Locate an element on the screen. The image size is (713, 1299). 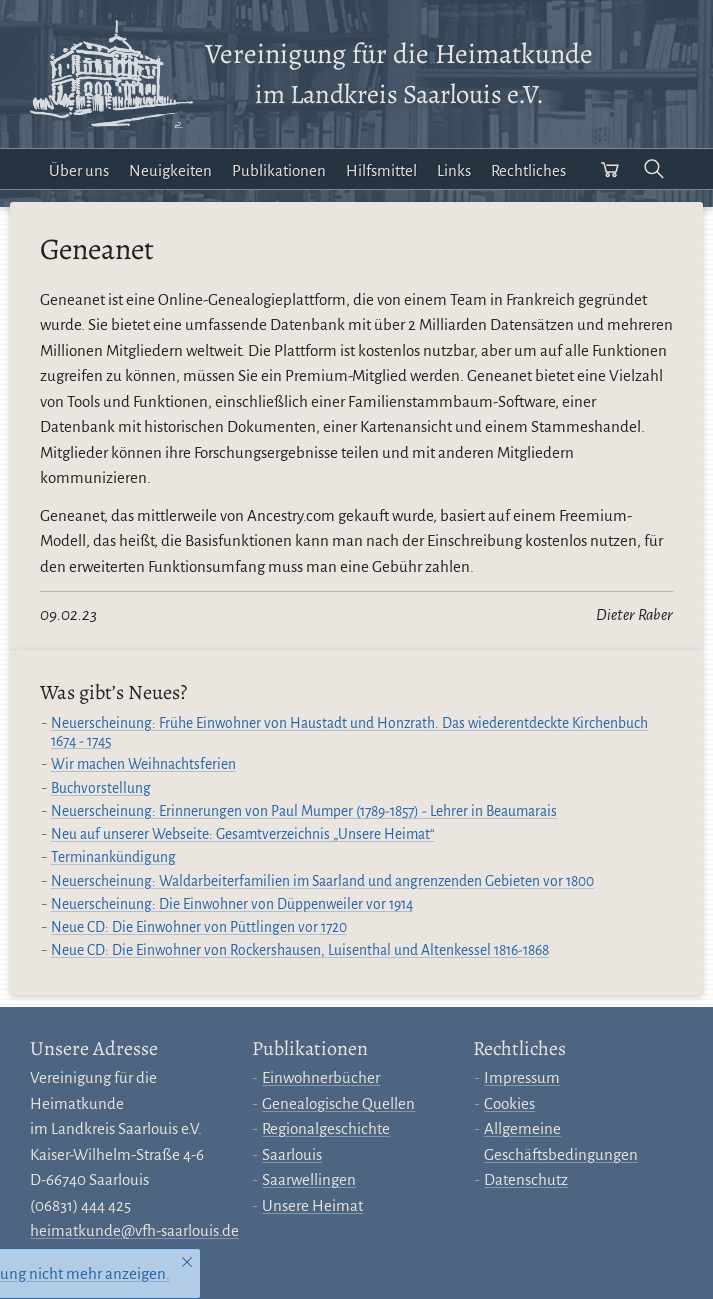
Links is located at coordinates (454, 170).